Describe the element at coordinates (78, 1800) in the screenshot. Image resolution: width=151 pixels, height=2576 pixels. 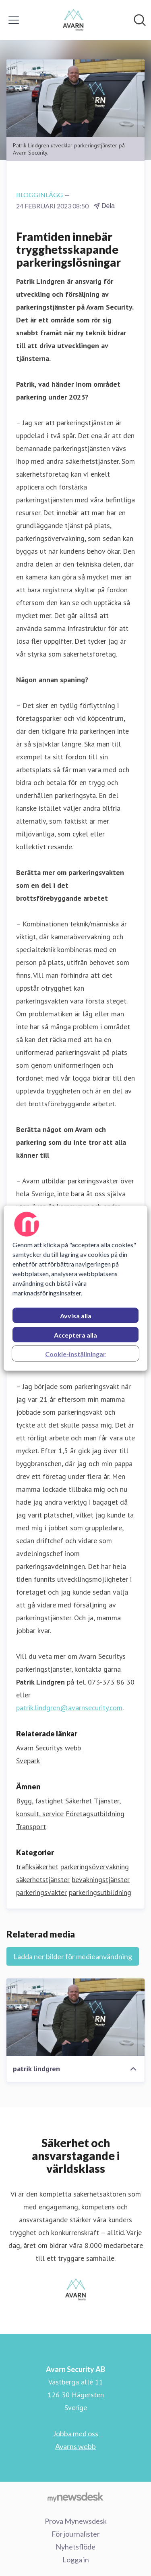
I see `Säkerhet` at that location.